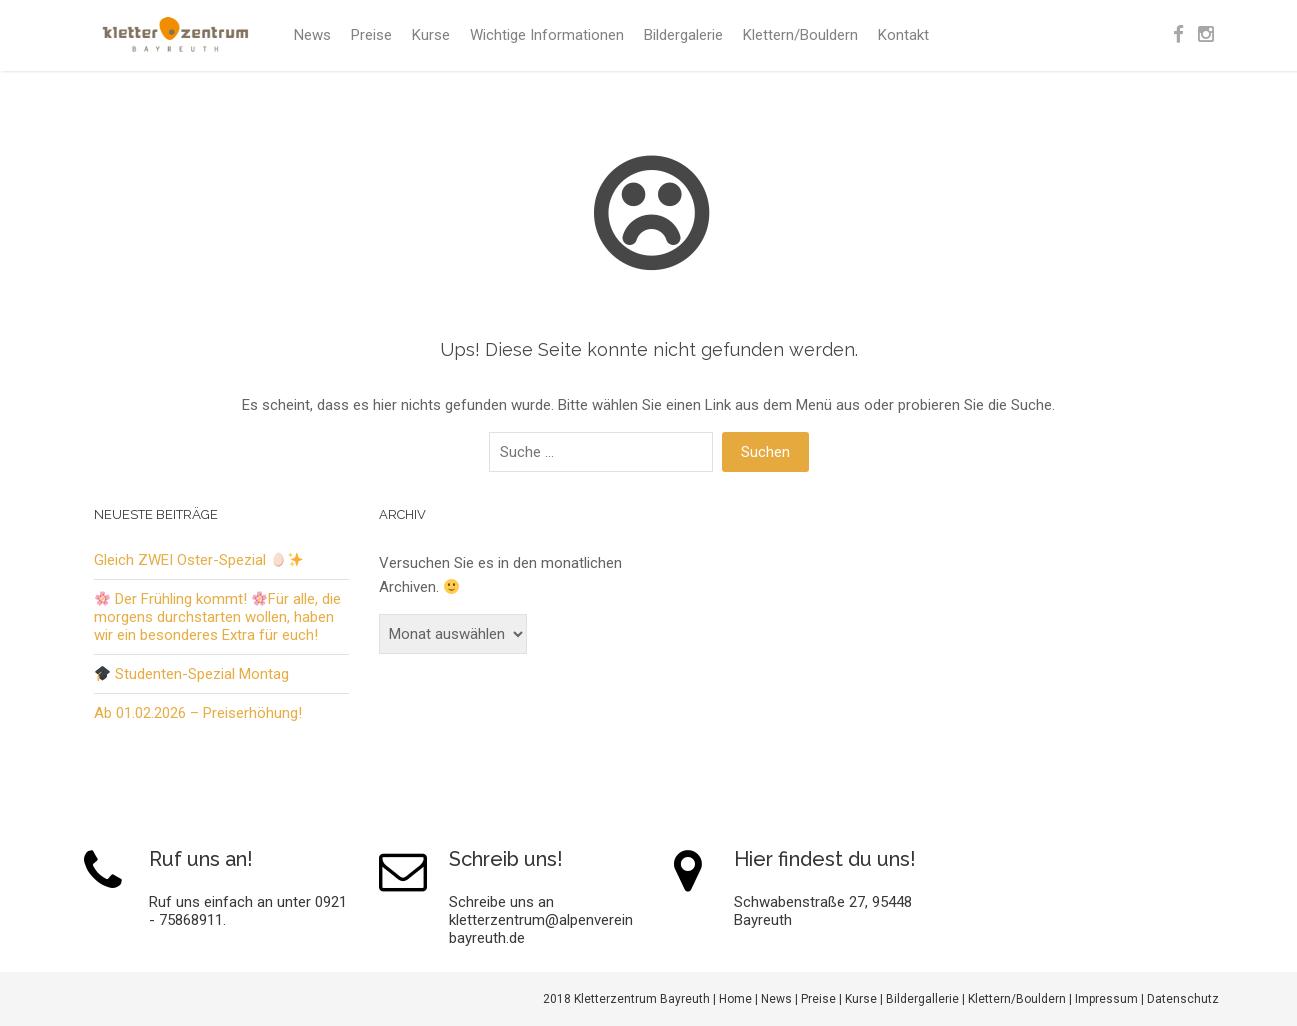 The height and width of the screenshot is (1026, 1297). What do you see at coordinates (217, 617) in the screenshot?
I see `Der Frühling kommt! Für alle, die morgens durchstarten wollen, haben wir ein besonderes Extra für euch!` at bounding box center [217, 617].